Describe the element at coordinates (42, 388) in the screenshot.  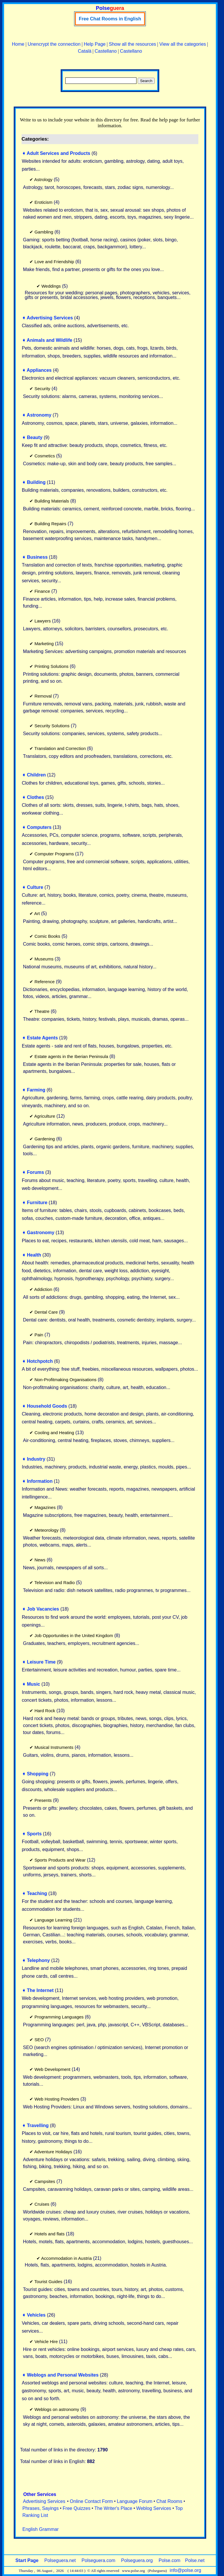
I see `Security` at that location.